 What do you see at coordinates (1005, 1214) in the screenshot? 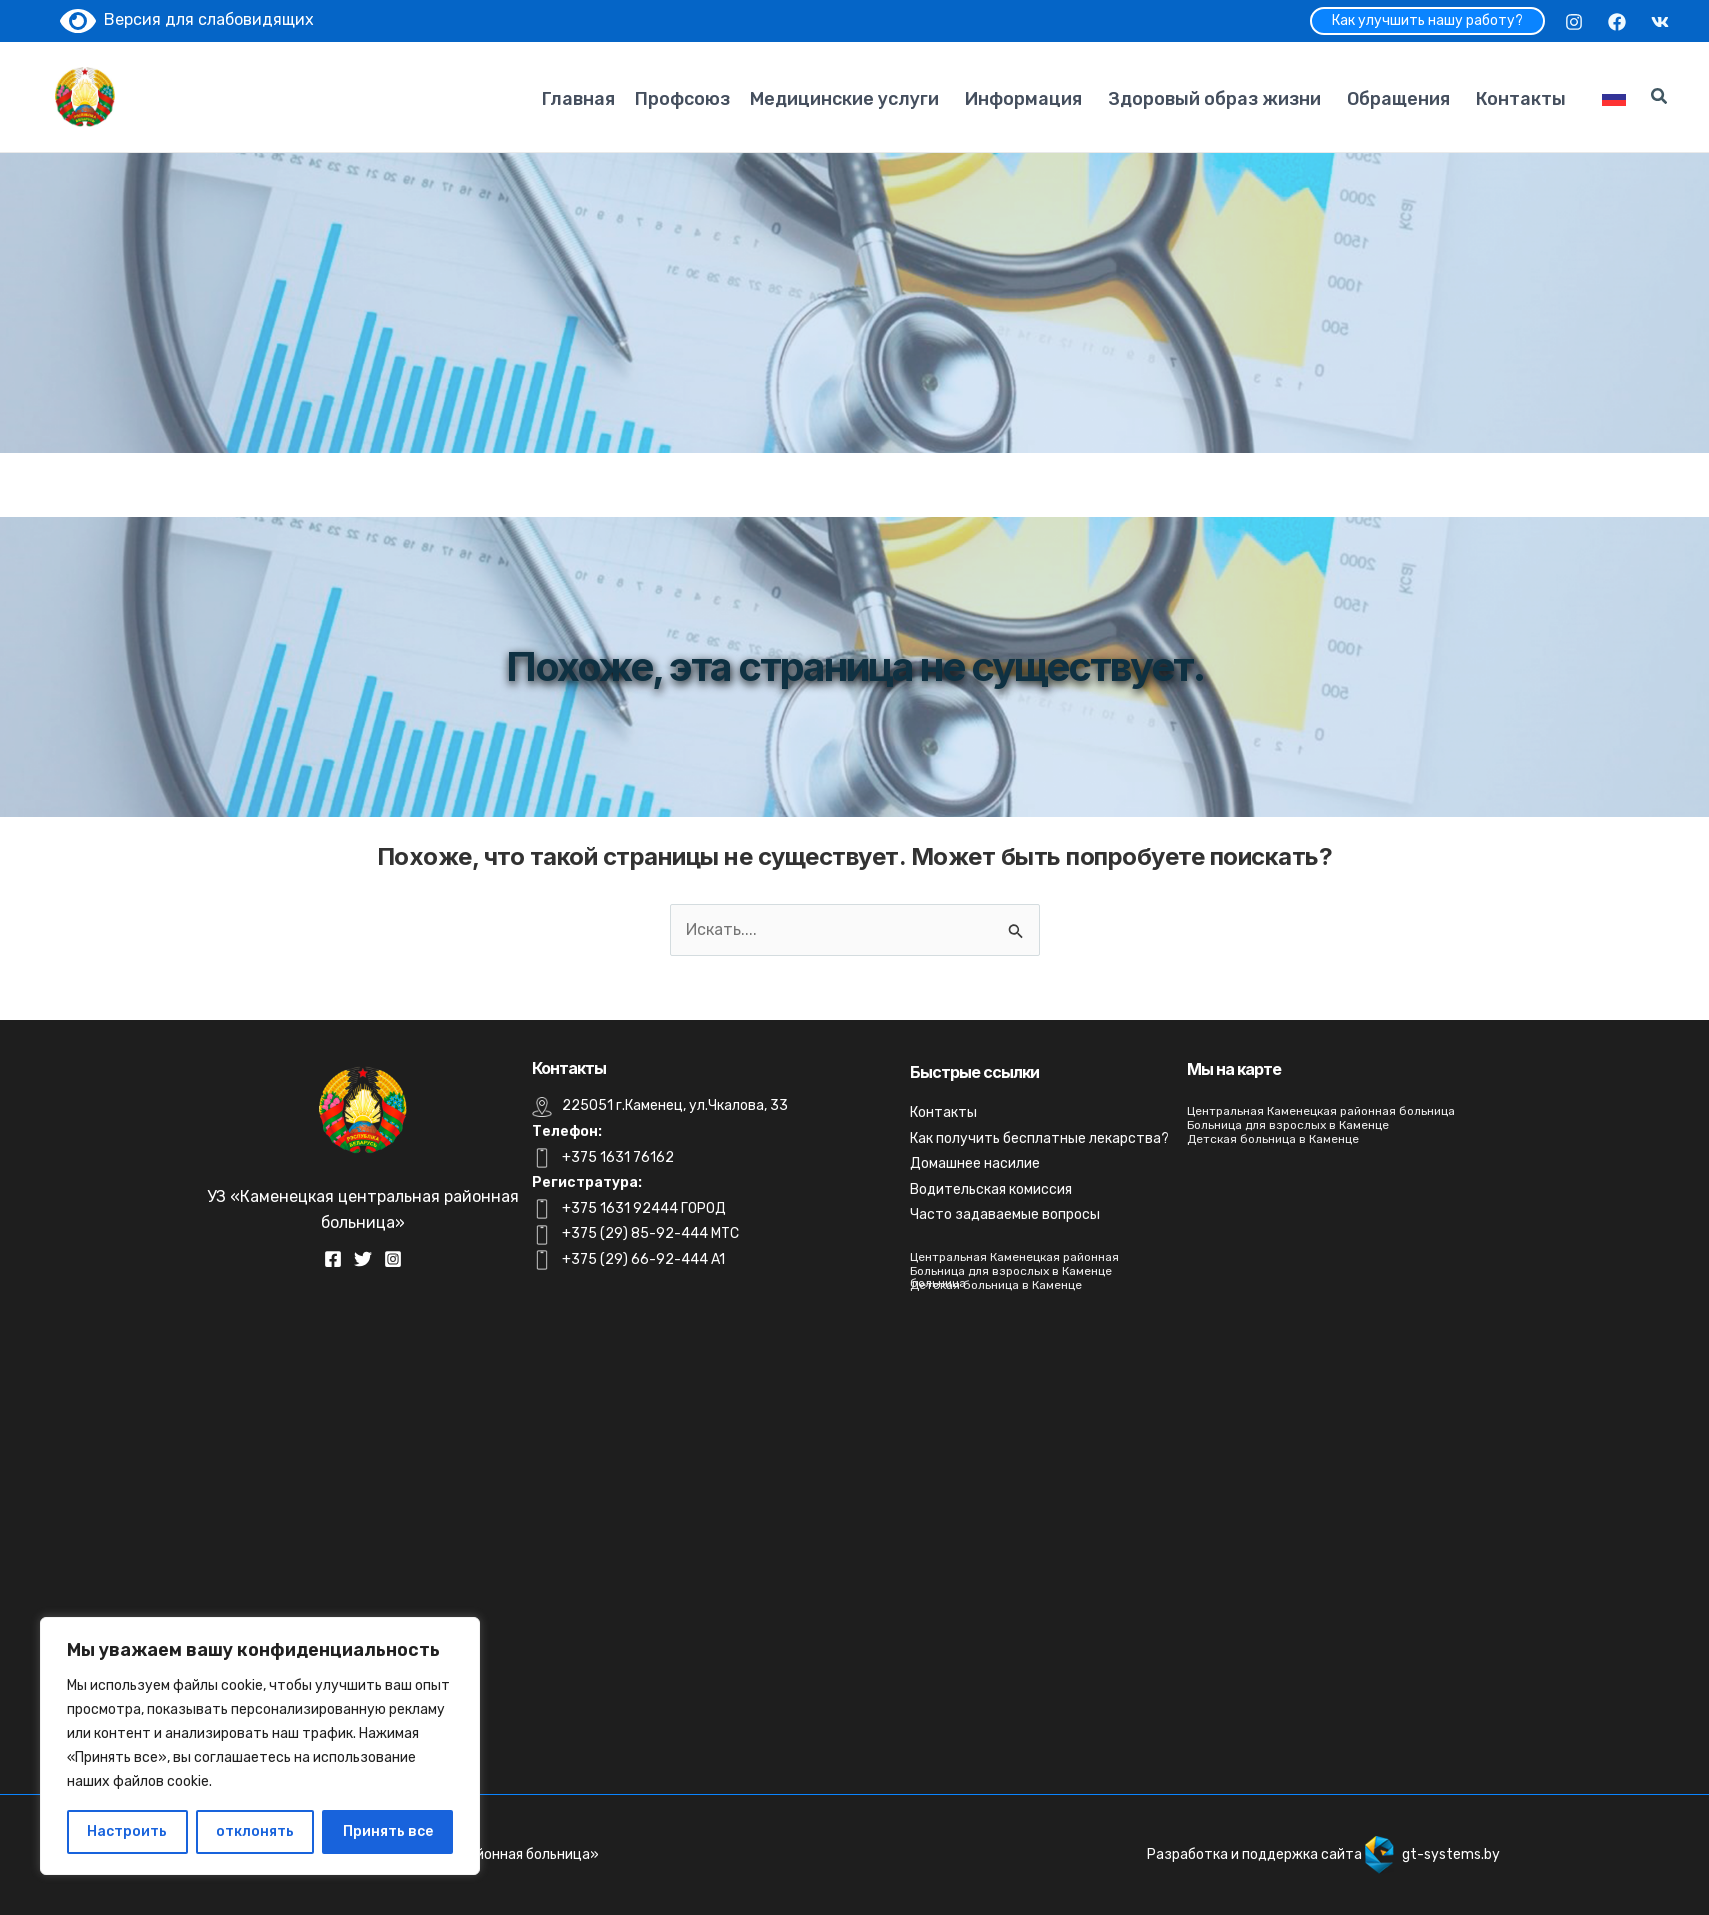
I see `Часто задаваемые вопросы` at bounding box center [1005, 1214].